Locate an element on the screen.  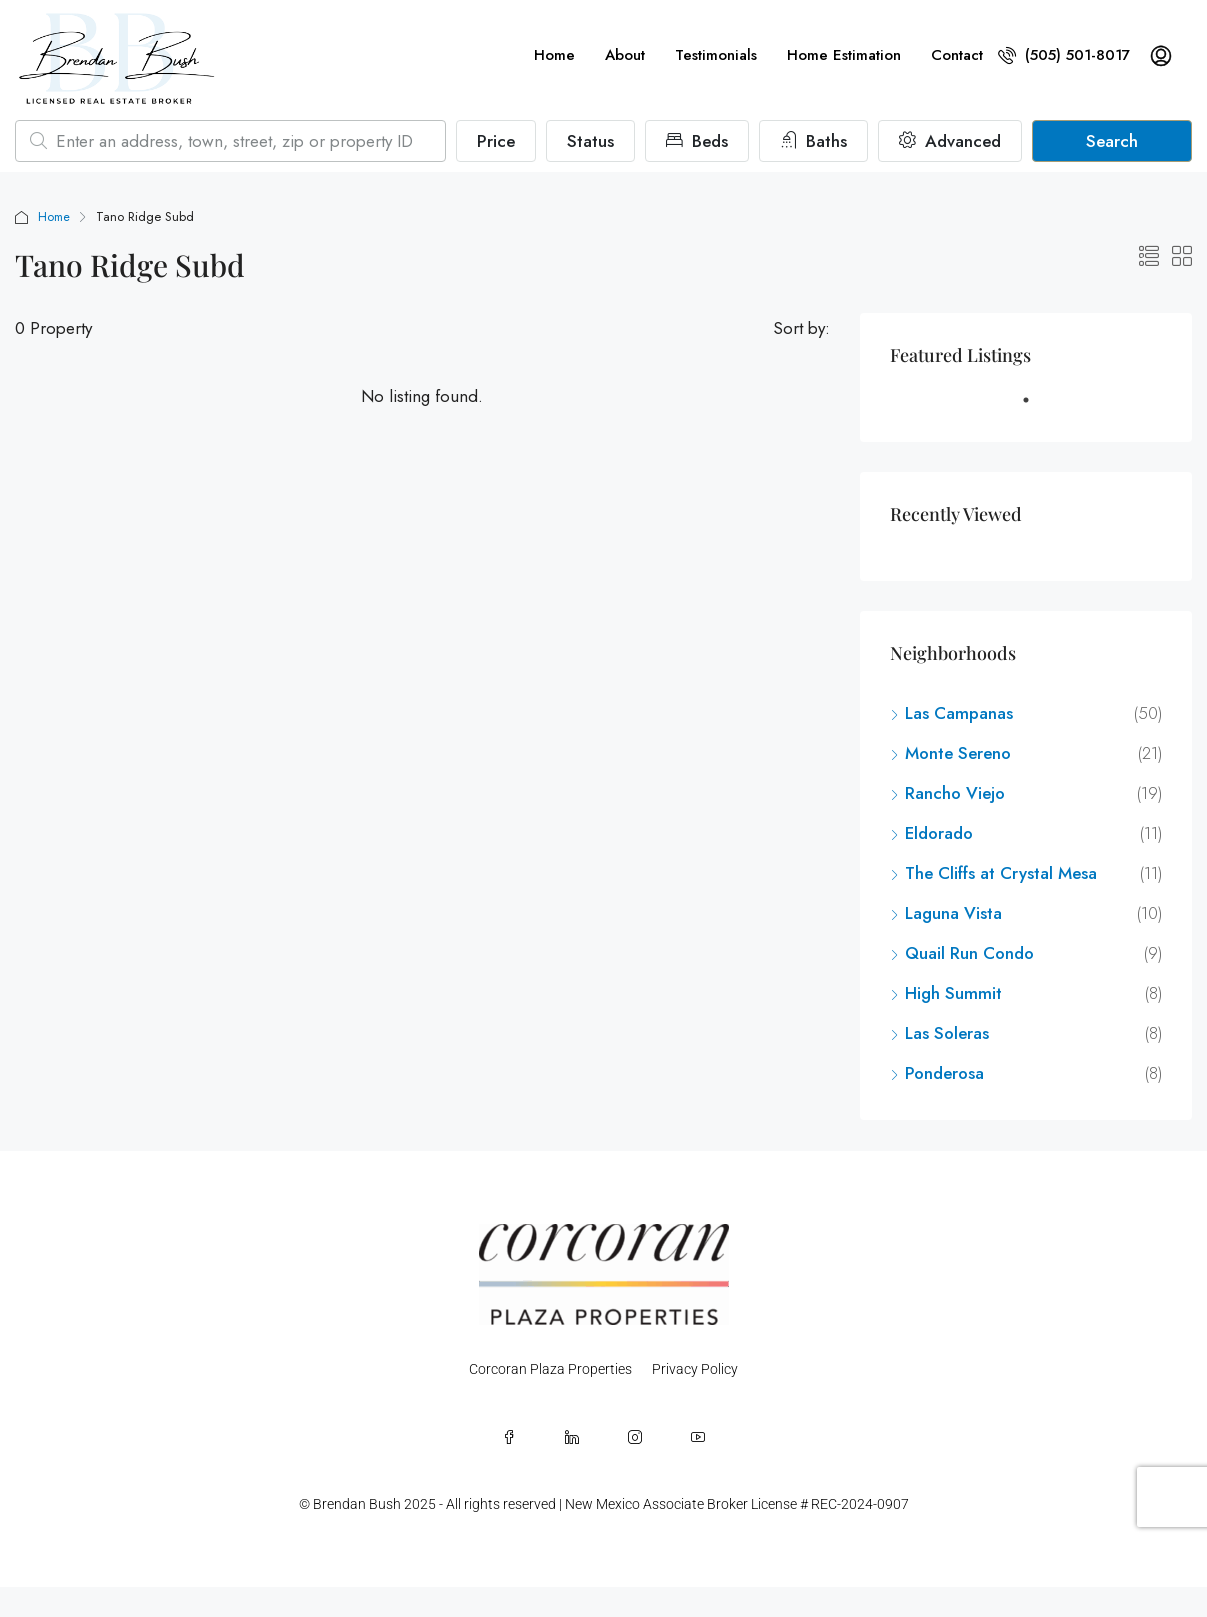
Privacy Policy is located at coordinates (695, 1369).